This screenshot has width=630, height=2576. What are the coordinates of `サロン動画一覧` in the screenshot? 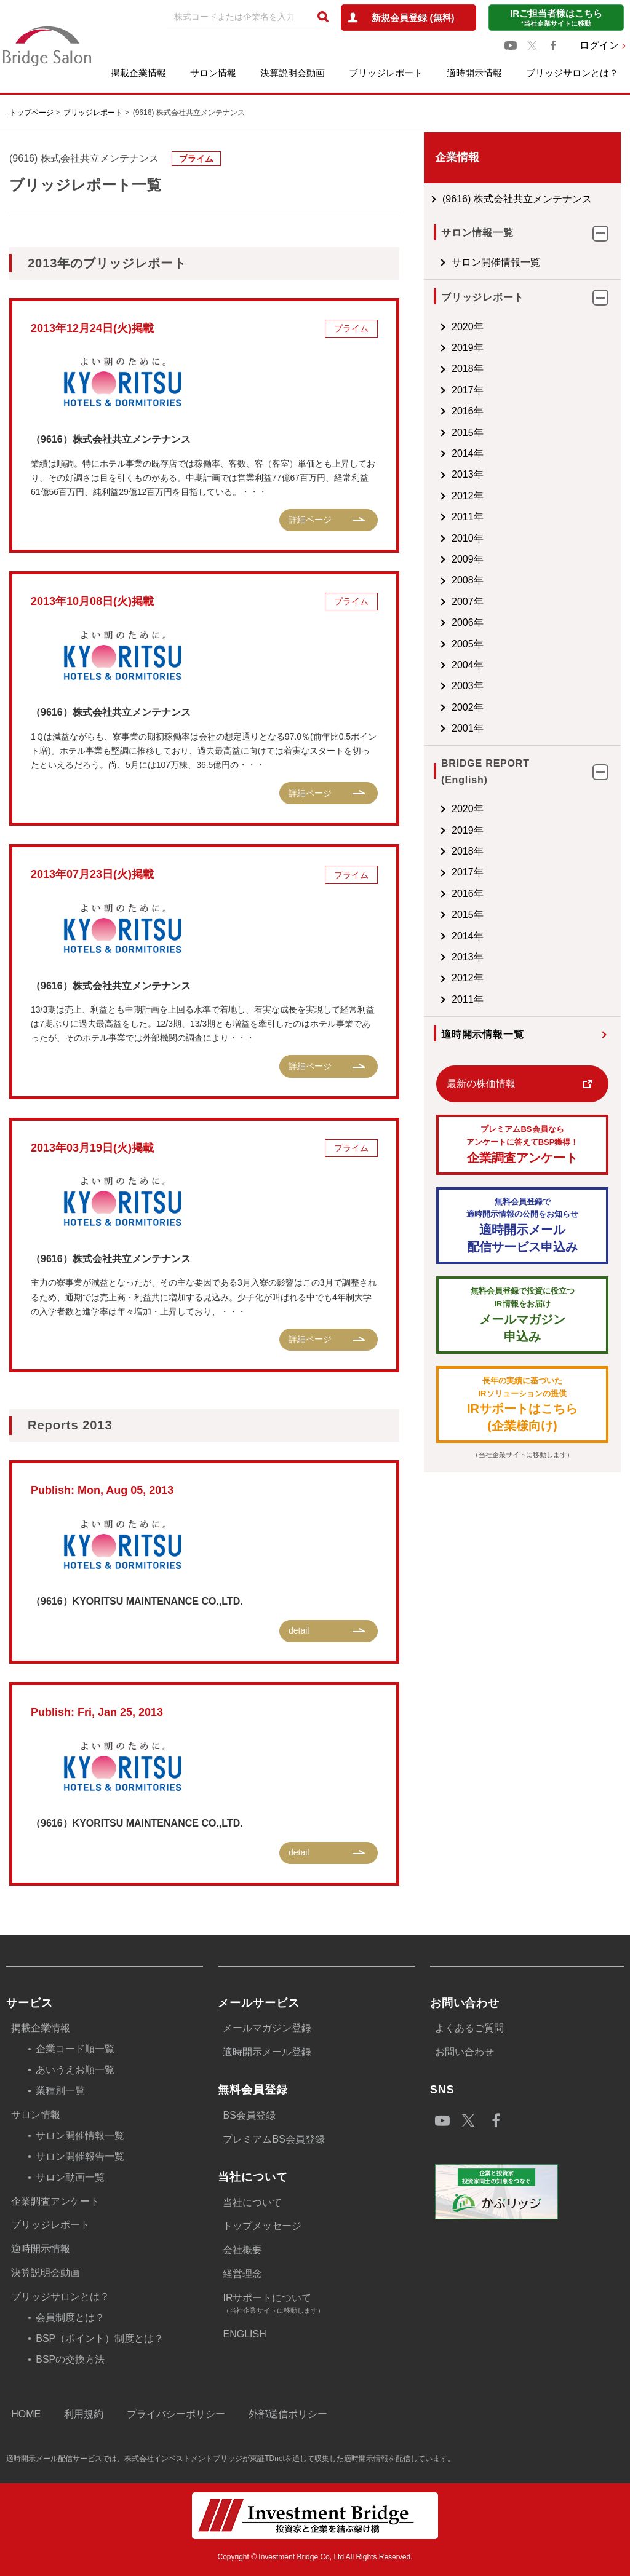 It's located at (70, 2177).